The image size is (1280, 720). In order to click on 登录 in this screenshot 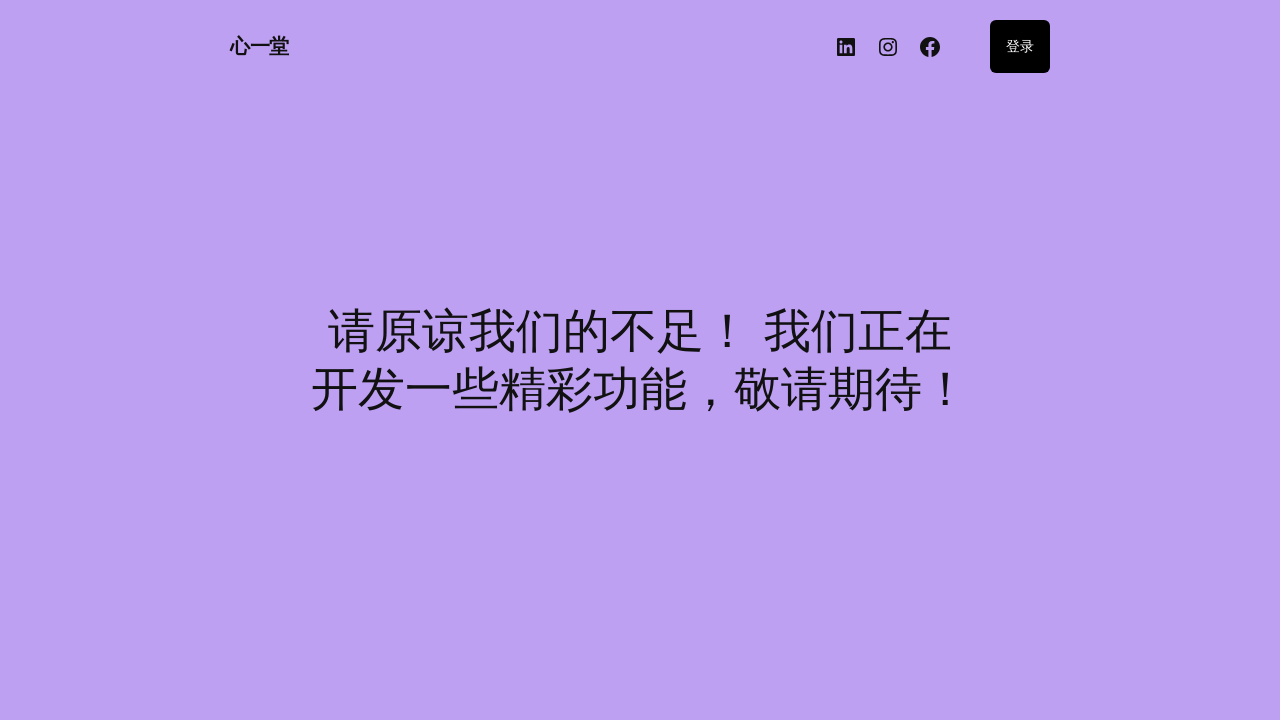, I will do `click(1020, 45)`.